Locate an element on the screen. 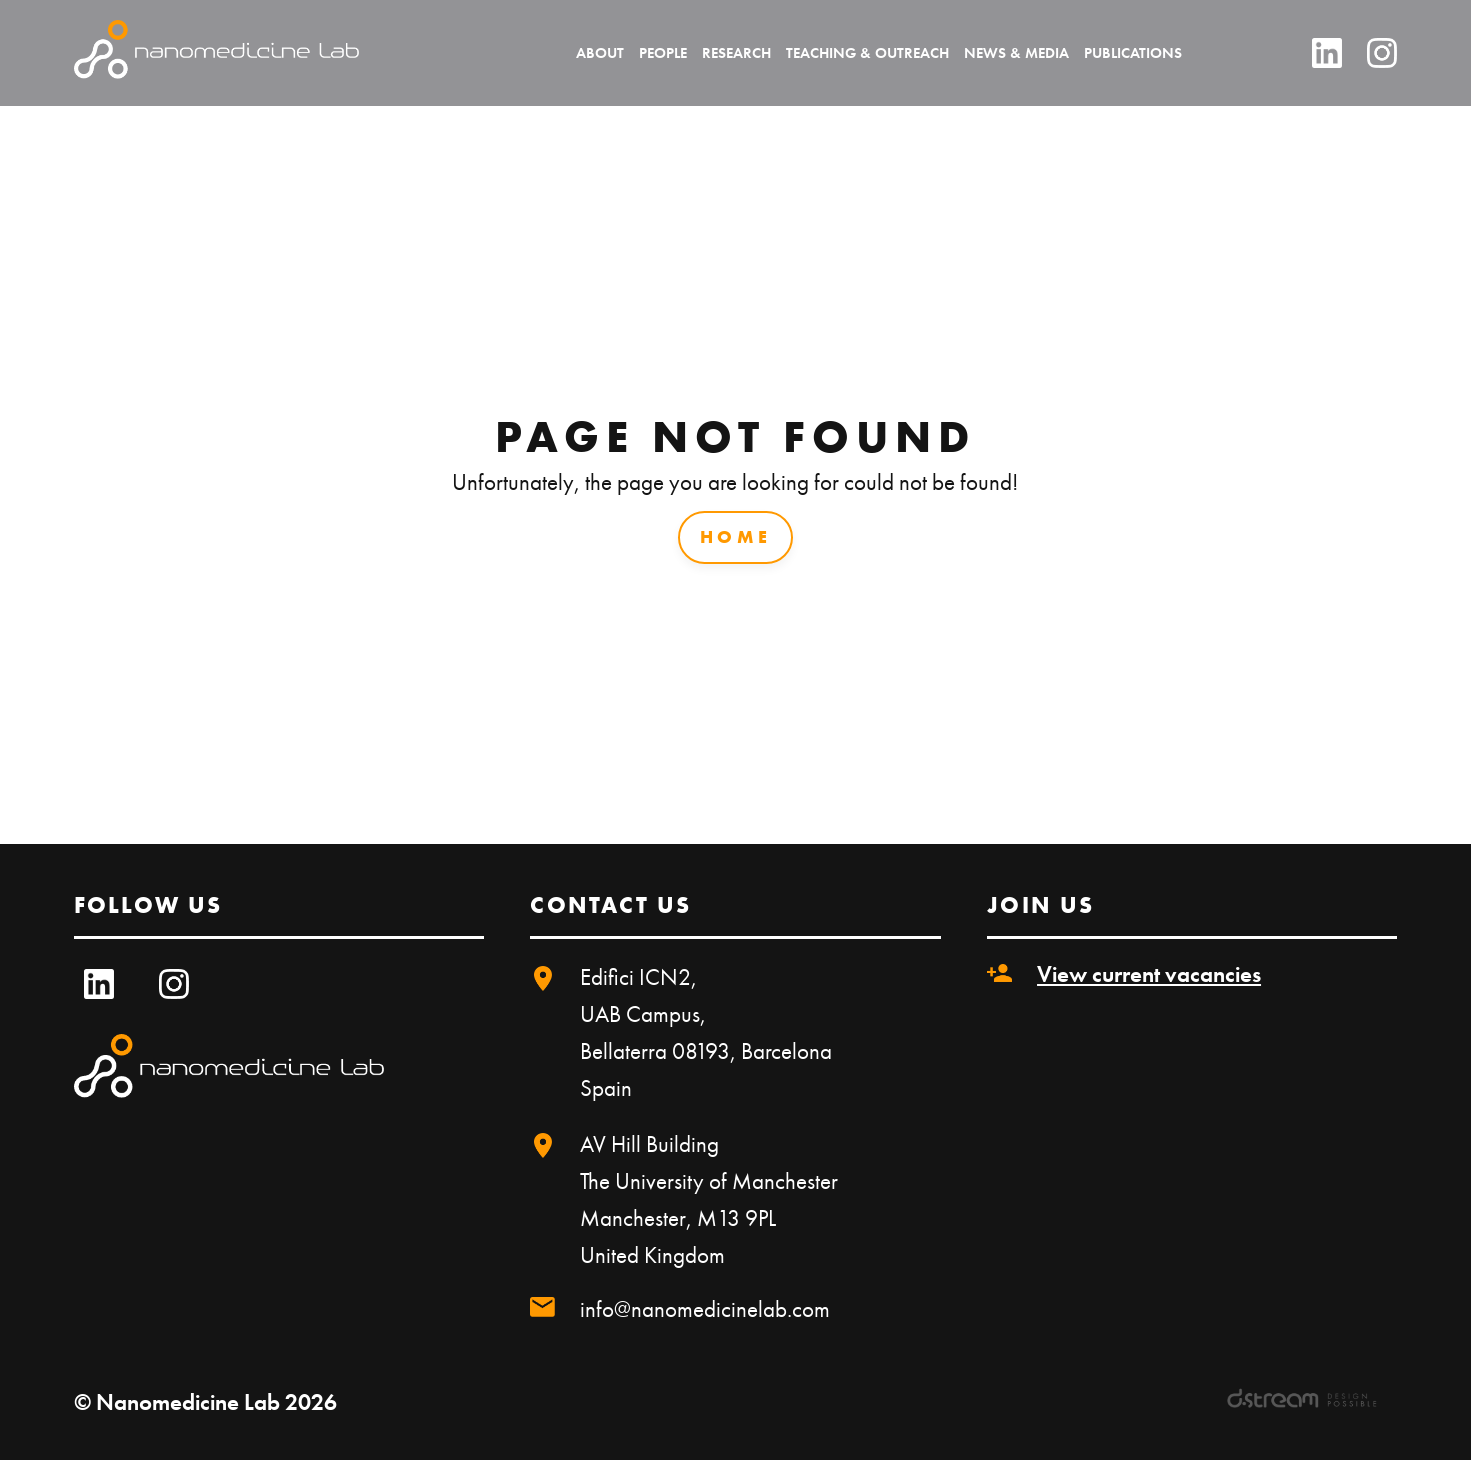  About is located at coordinates (600, 53).